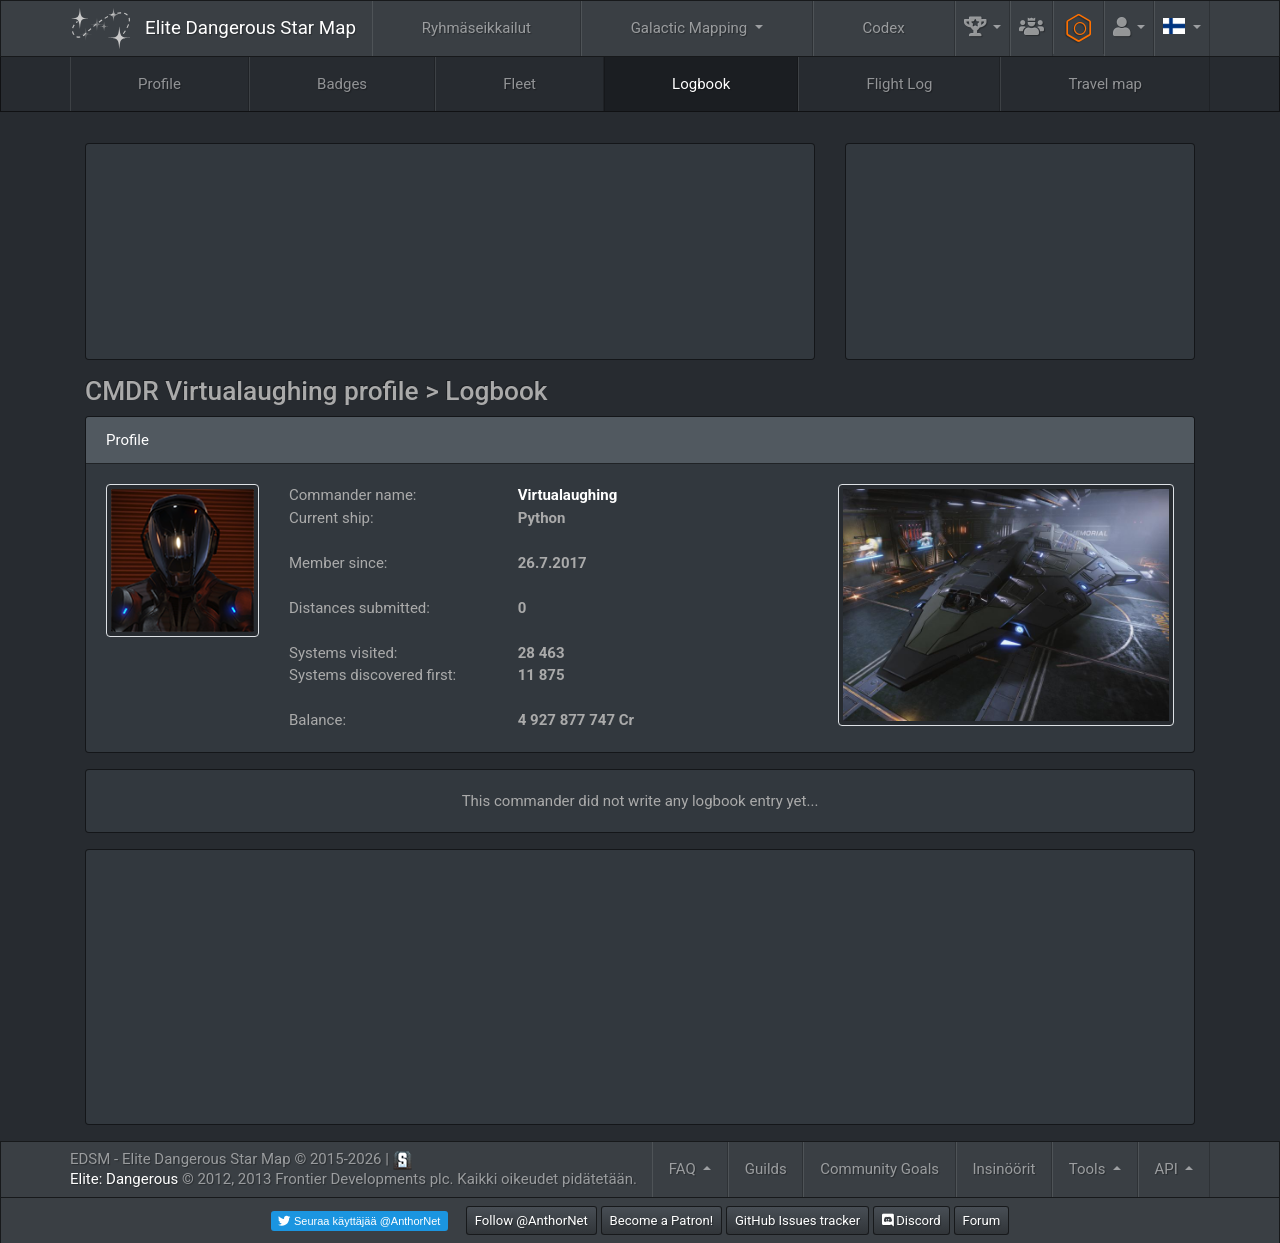 This screenshot has width=1280, height=1243. What do you see at coordinates (124, 1179) in the screenshot?
I see `Elite: Dangerous` at bounding box center [124, 1179].